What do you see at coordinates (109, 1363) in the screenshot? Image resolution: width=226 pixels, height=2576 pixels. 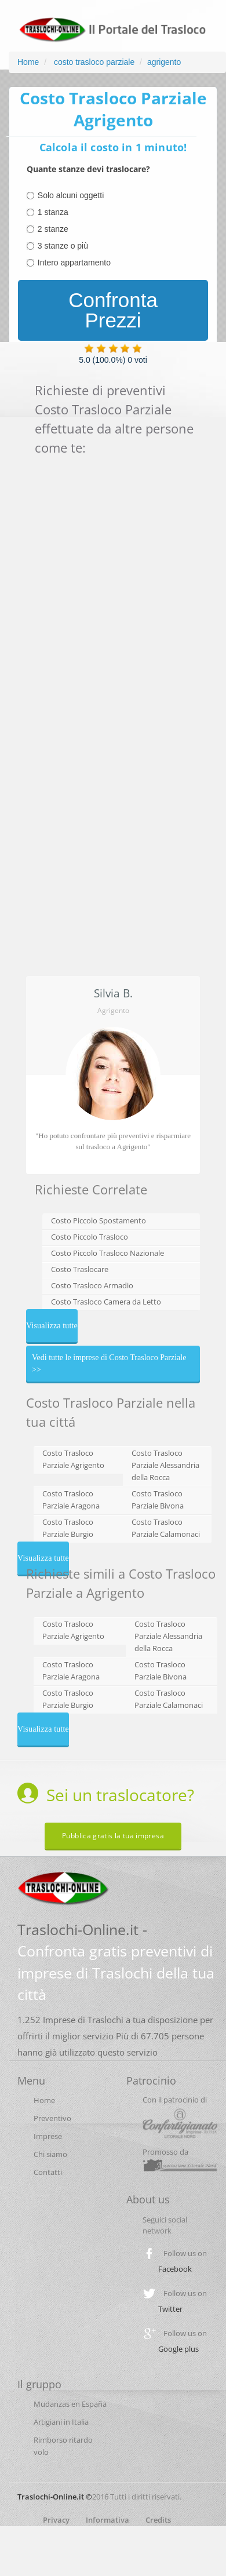 I see `Vedi tutte le imprese di Costo Trasloco Parziale >>` at bounding box center [109, 1363].